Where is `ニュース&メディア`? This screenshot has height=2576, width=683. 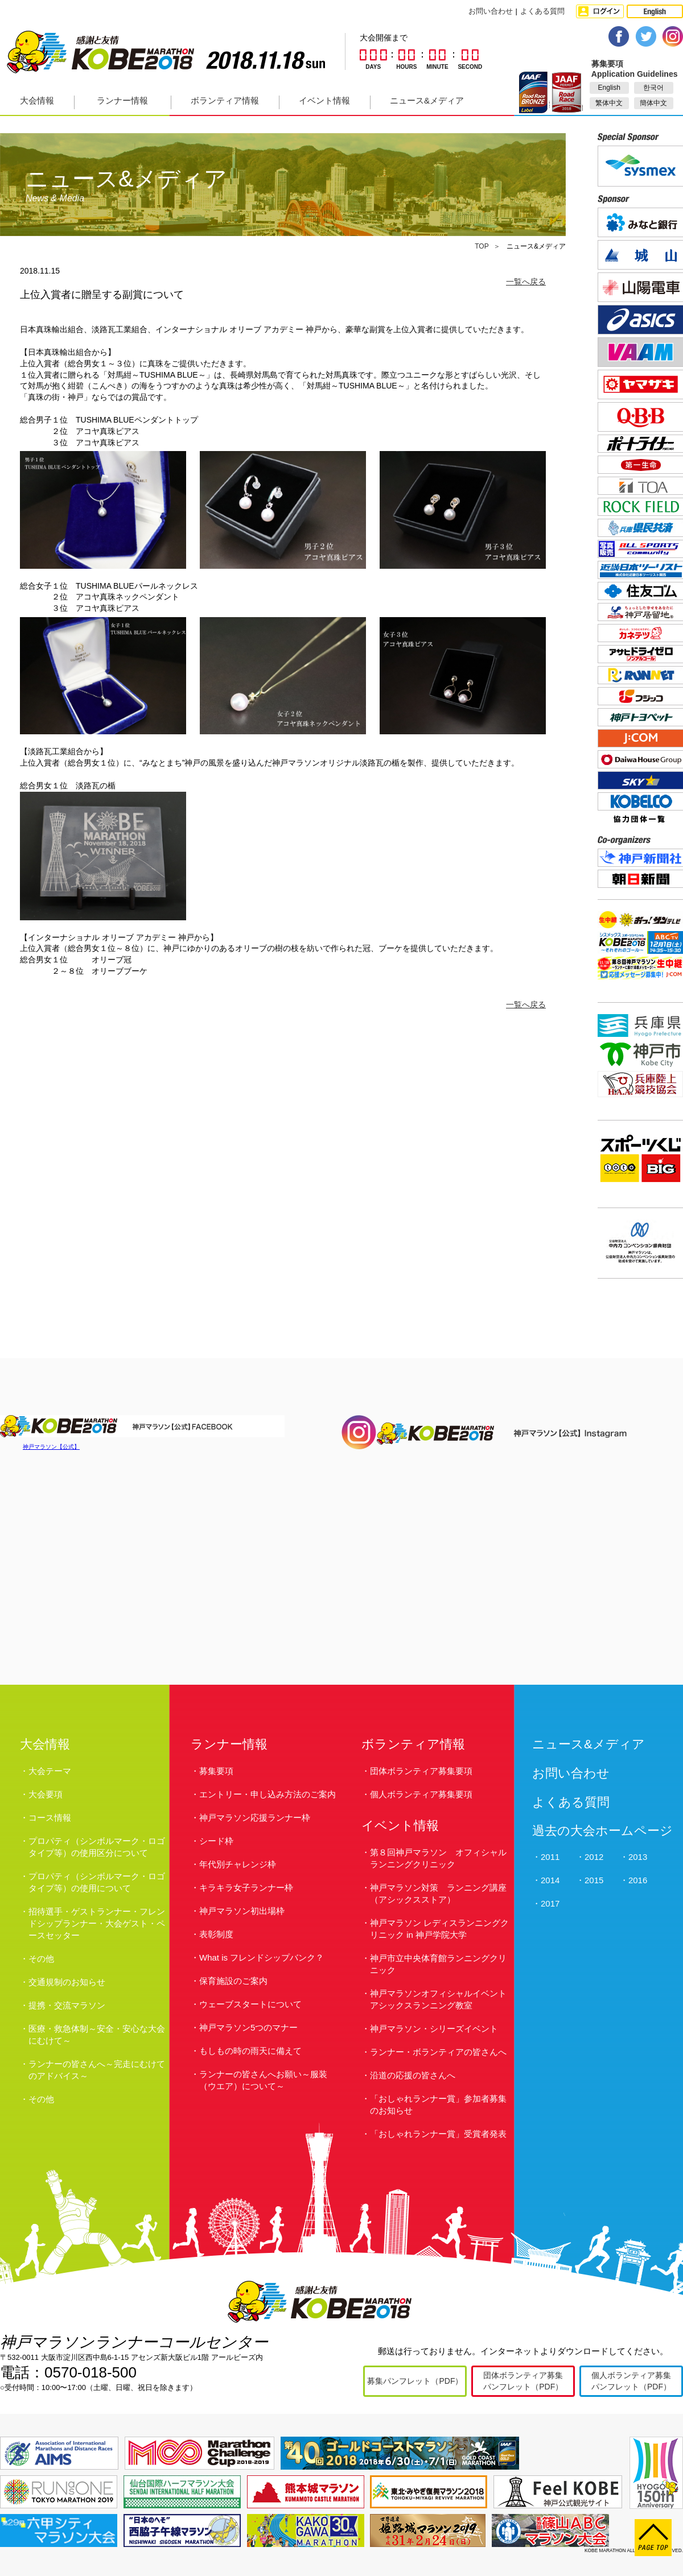 ニュース&メディア is located at coordinates (427, 100).